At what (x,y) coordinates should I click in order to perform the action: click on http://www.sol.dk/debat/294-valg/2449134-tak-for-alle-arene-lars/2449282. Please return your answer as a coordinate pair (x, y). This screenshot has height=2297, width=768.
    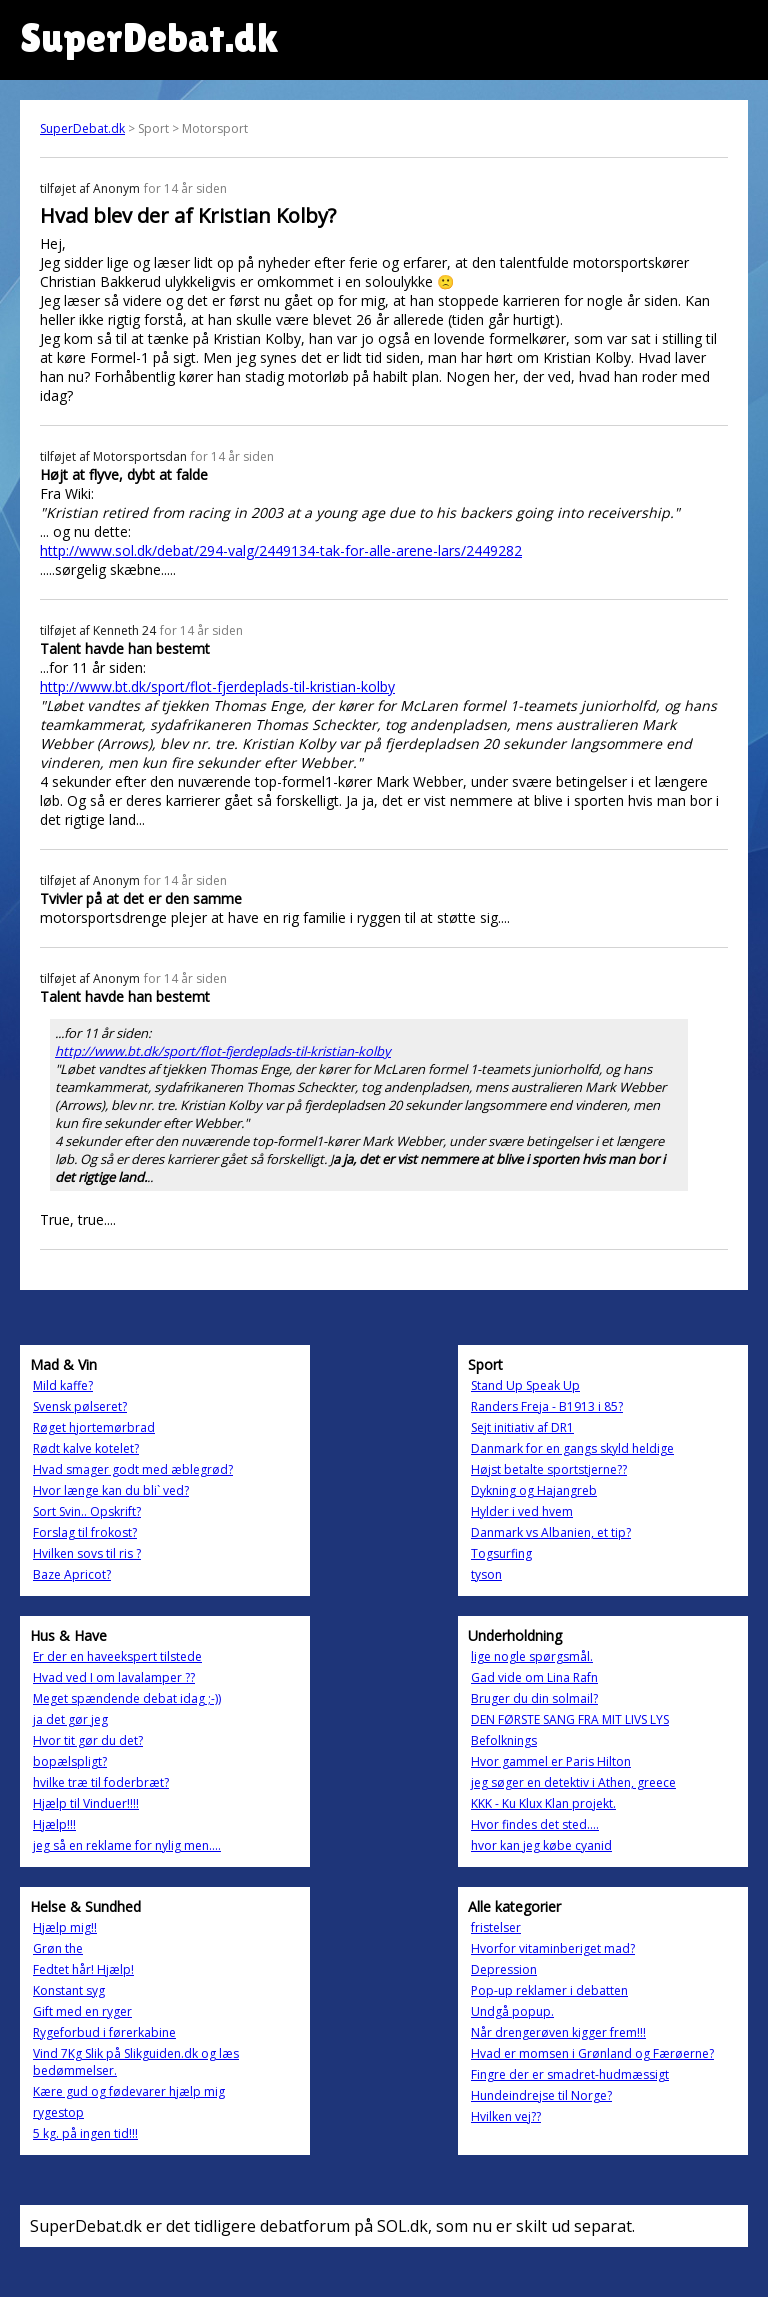
    Looking at the image, I should click on (281, 550).